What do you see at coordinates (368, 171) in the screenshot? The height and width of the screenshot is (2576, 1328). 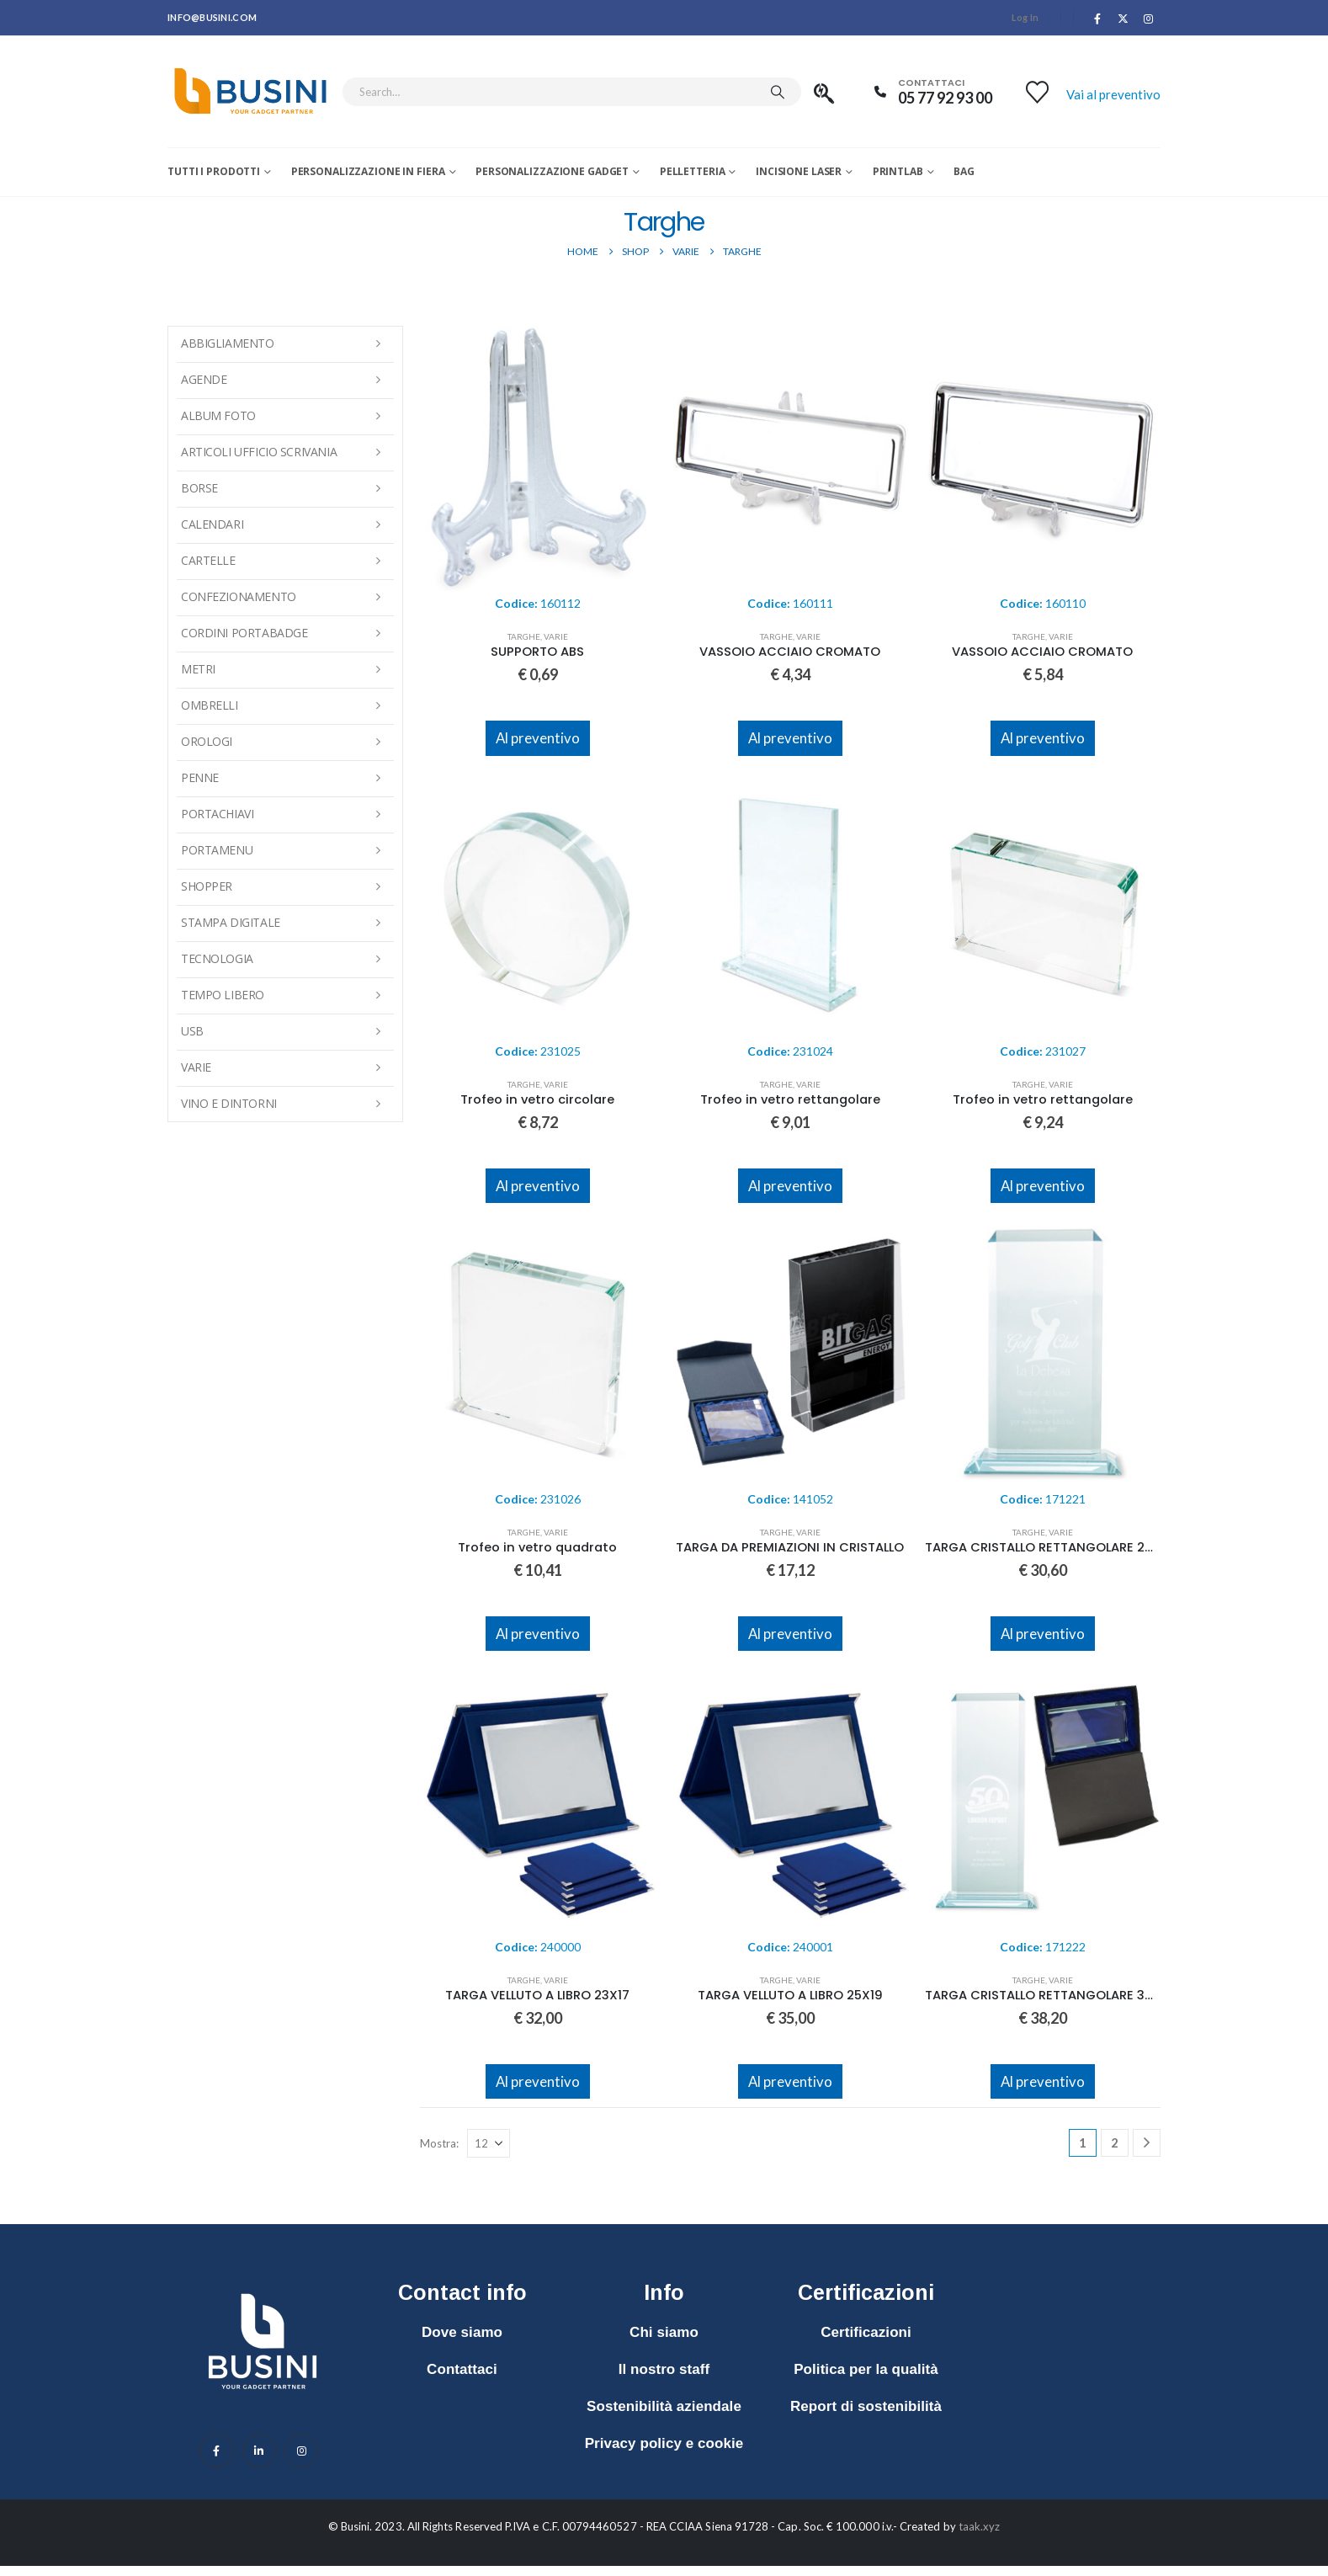 I see `Personalizzazione in fiera` at bounding box center [368, 171].